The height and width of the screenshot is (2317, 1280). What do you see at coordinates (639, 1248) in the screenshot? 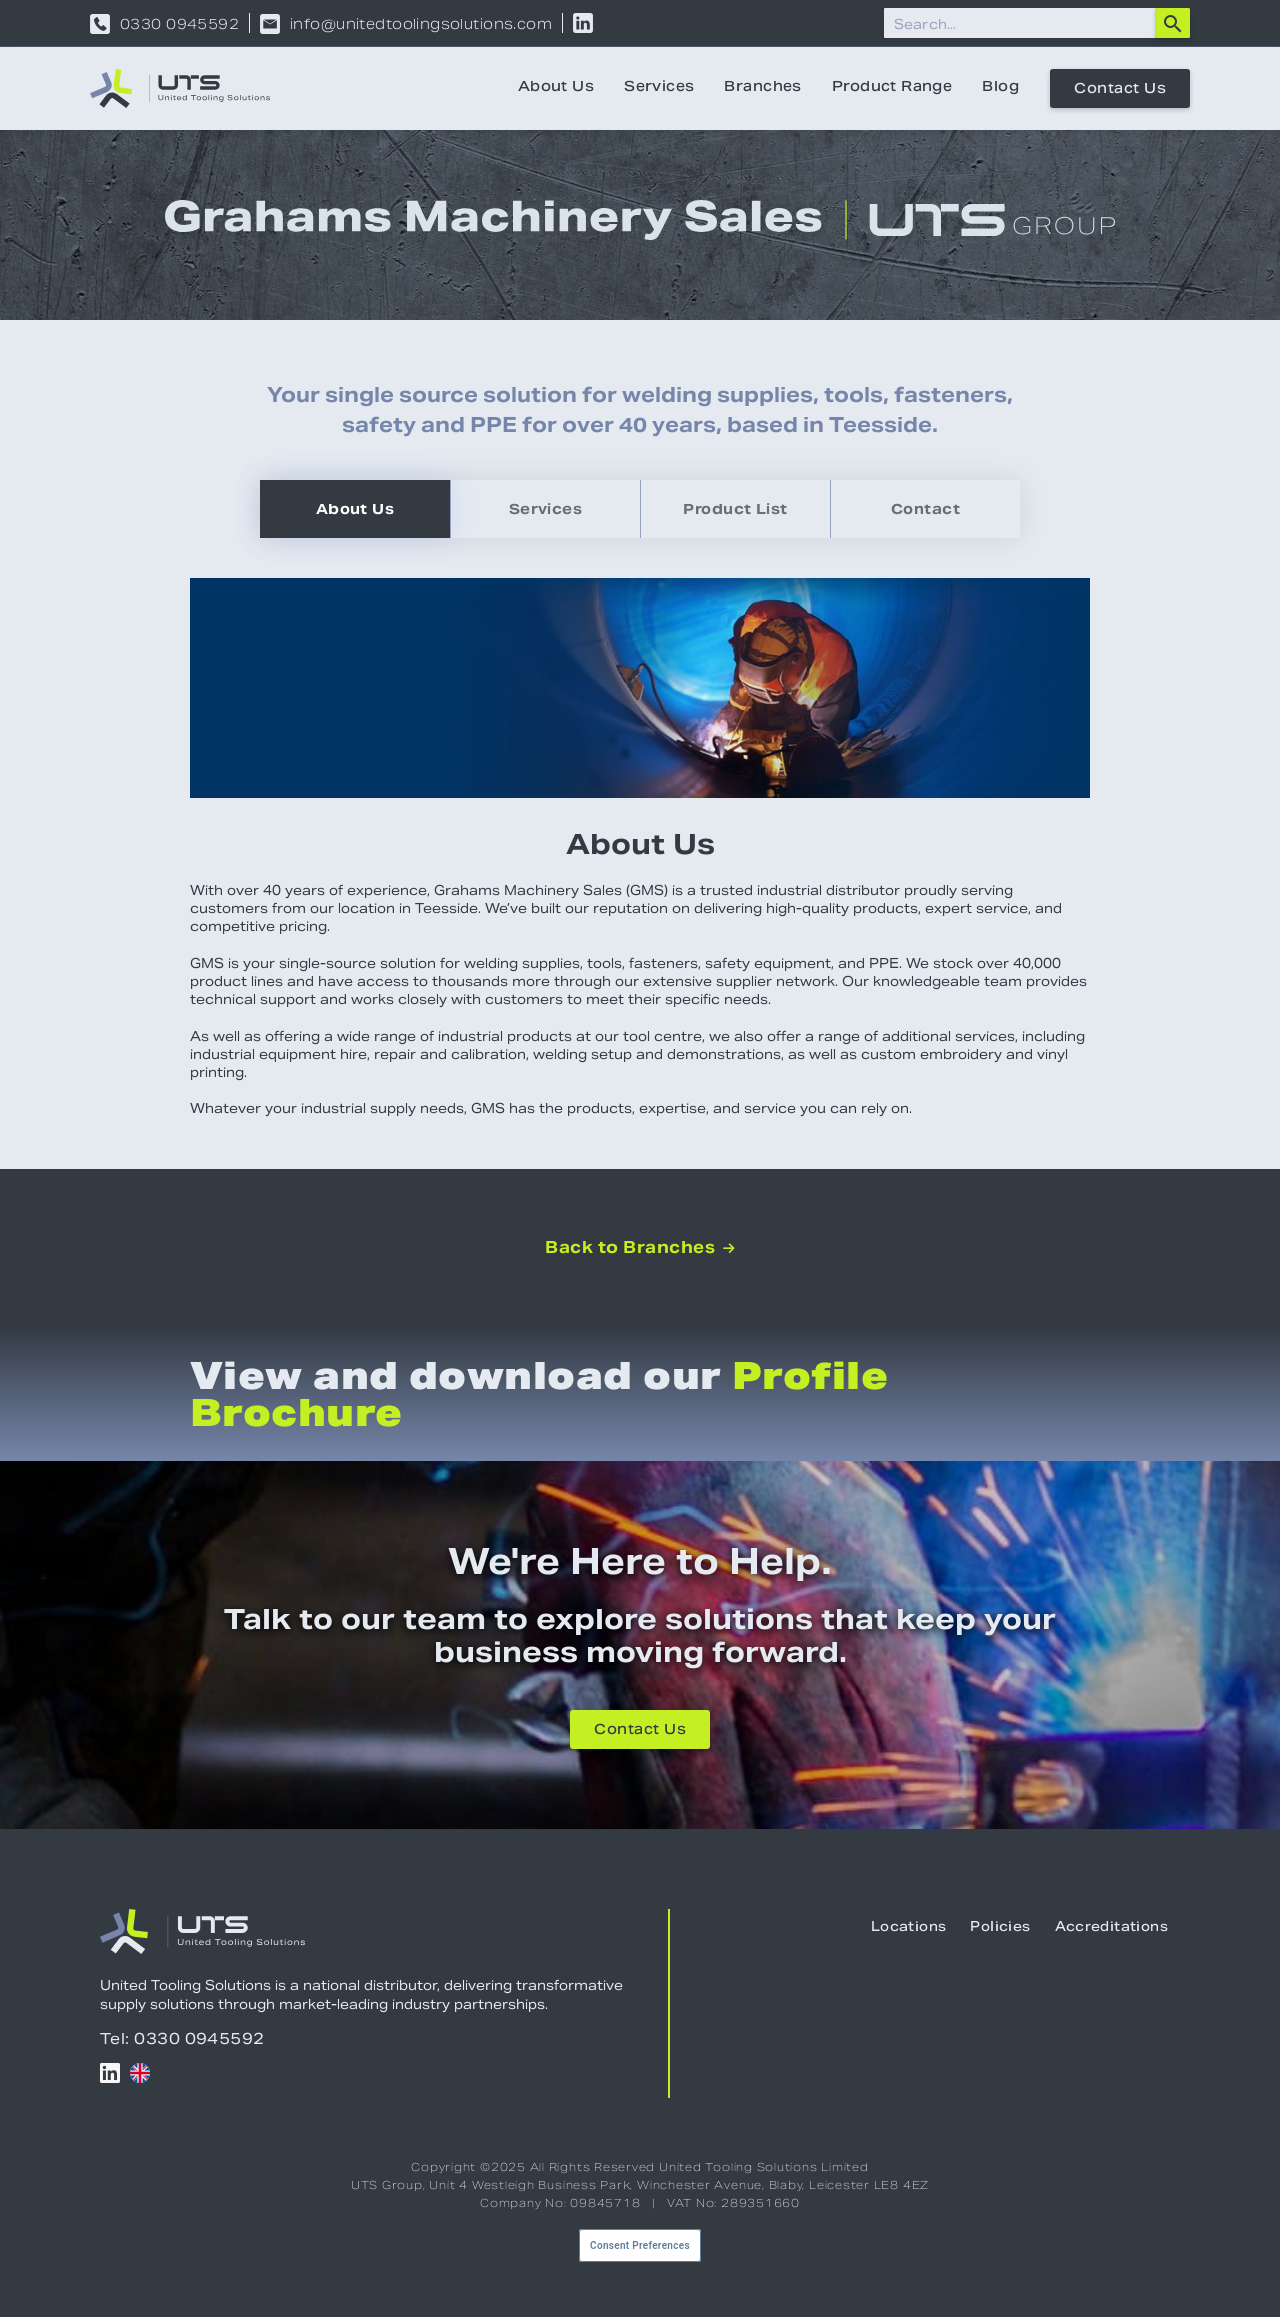
I see `Back to Branches` at bounding box center [639, 1248].